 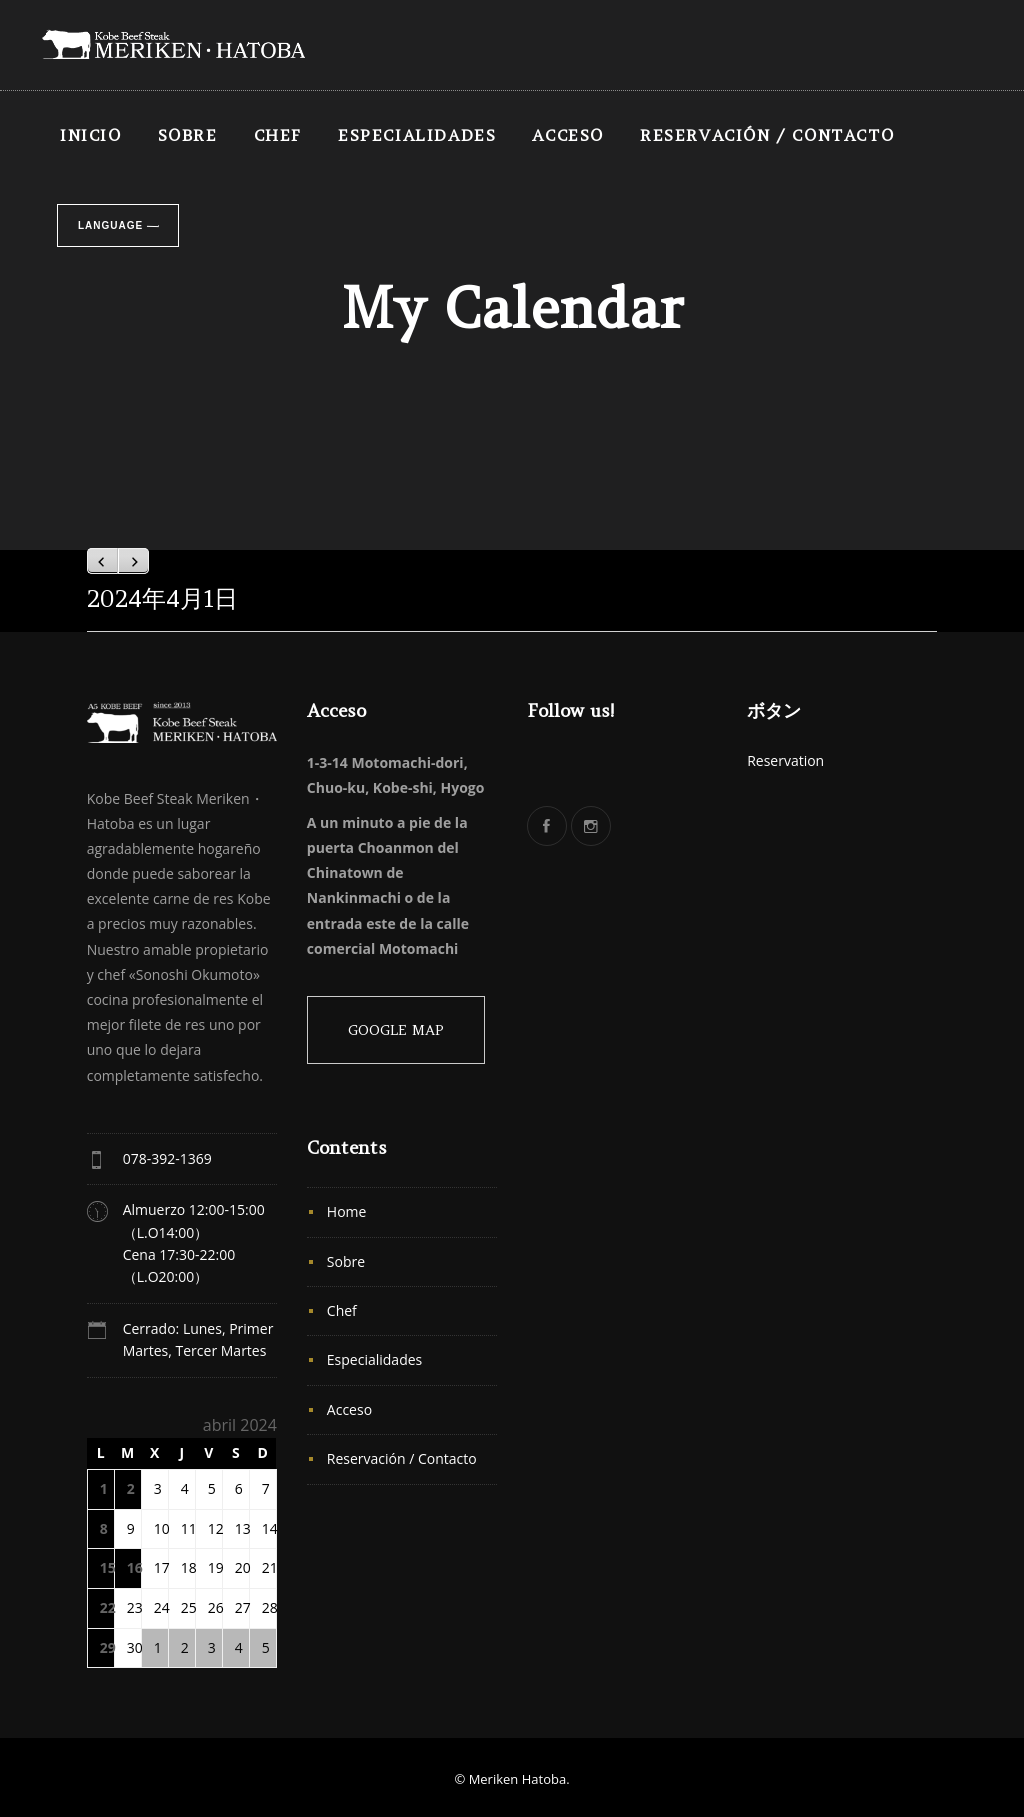 What do you see at coordinates (91, 135) in the screenshot?
I see `INICIO` at bounding box center [91, 135].